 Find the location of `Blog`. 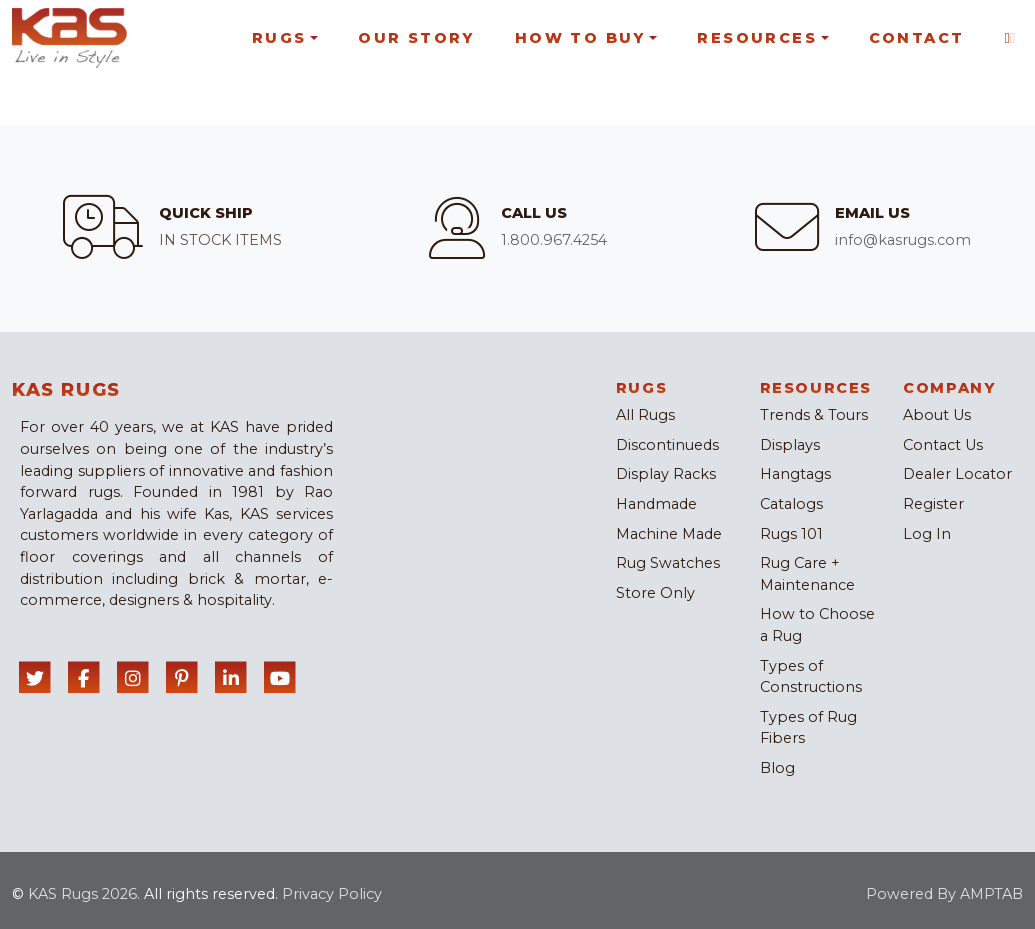

Blog is located at coordinates (777, 768).